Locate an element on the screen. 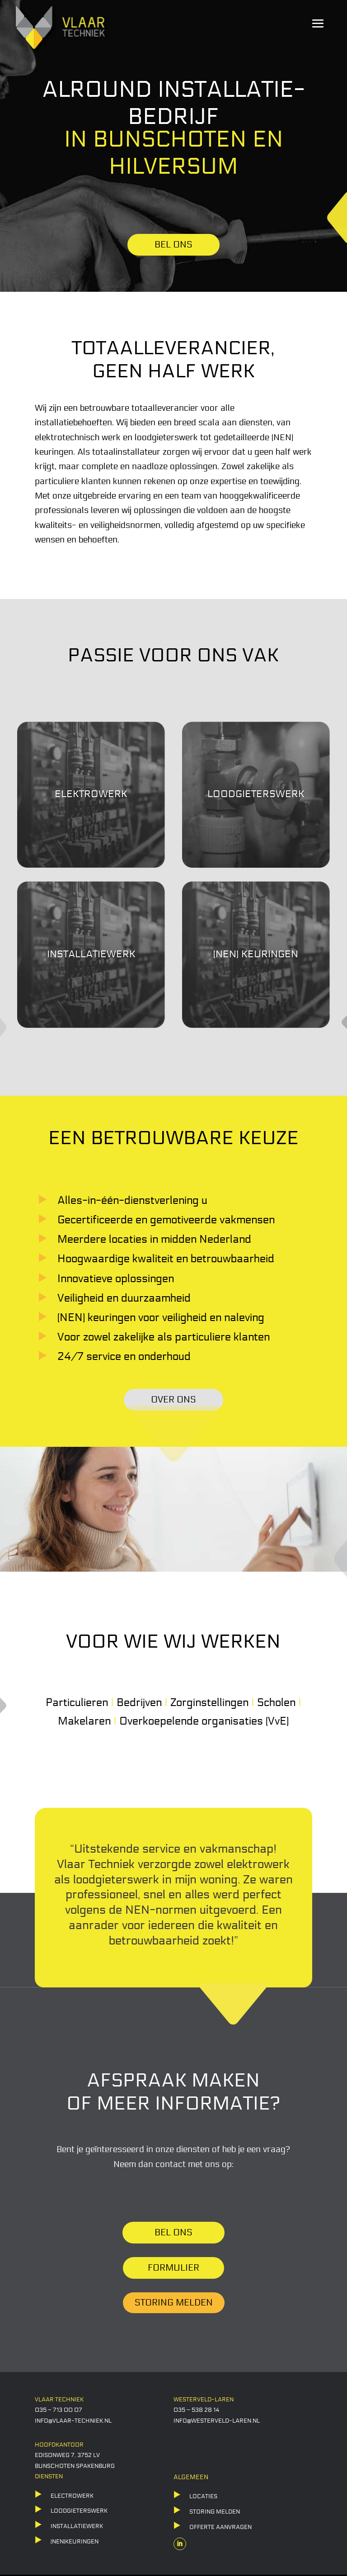 Image resolution: width=347 pixels, height=2576 pixels. Installatiewerk is located at coordinates (77, 2526).